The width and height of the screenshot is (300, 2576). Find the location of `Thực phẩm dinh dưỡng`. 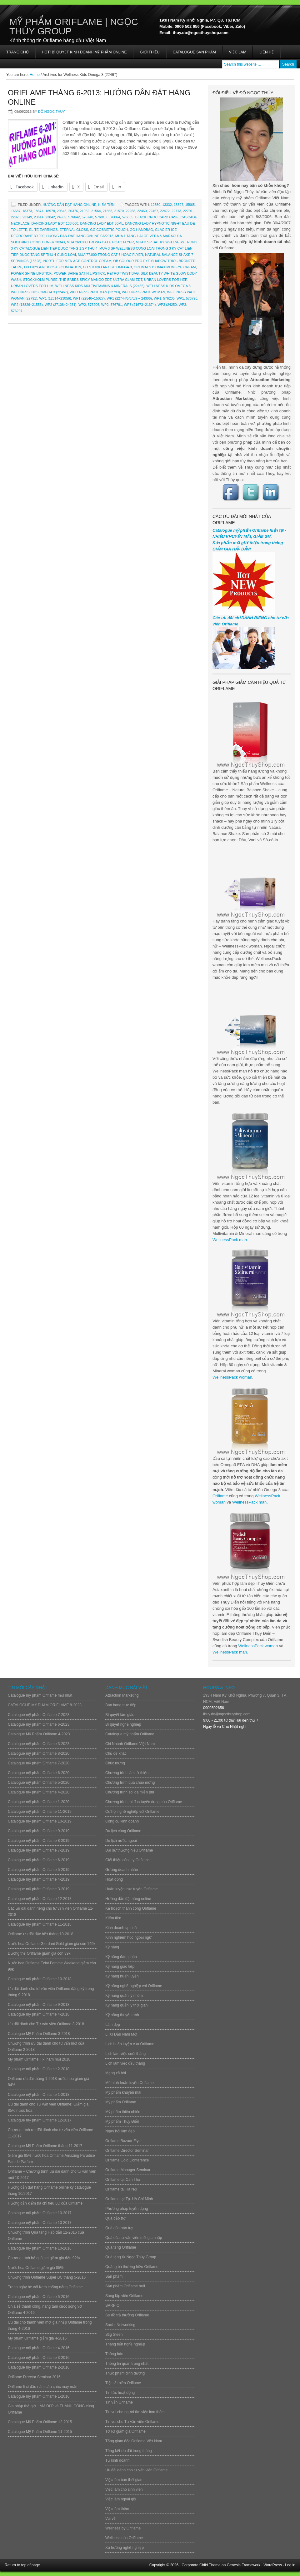

Thực phẩm dinh dưỡng is located at coordinates (125, 2373).